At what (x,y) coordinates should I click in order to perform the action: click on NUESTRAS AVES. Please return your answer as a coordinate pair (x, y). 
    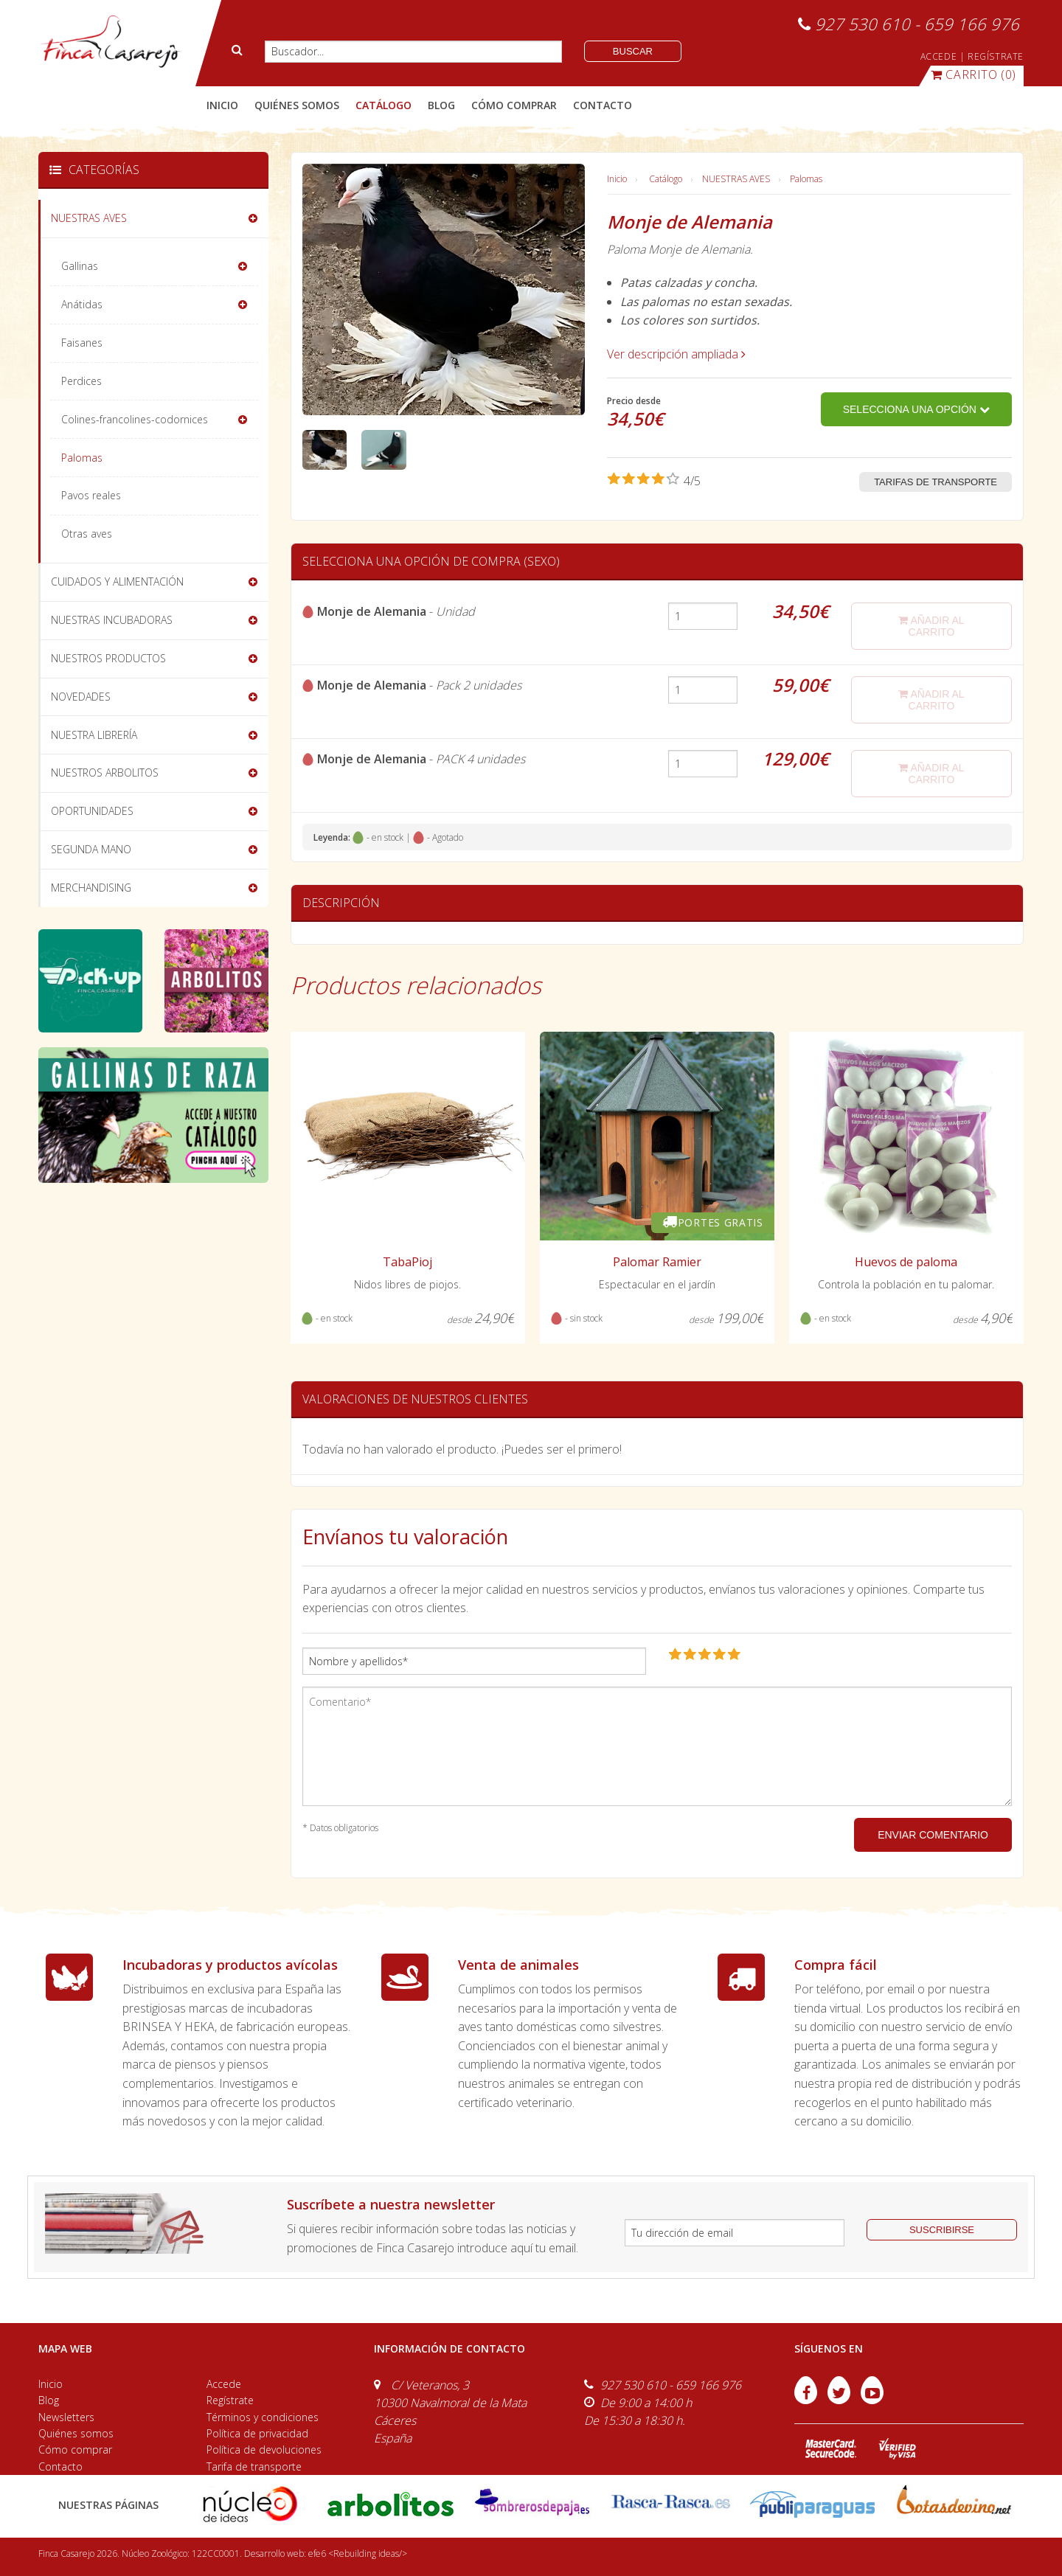
    Looking at the image, I should click on (736, 179).